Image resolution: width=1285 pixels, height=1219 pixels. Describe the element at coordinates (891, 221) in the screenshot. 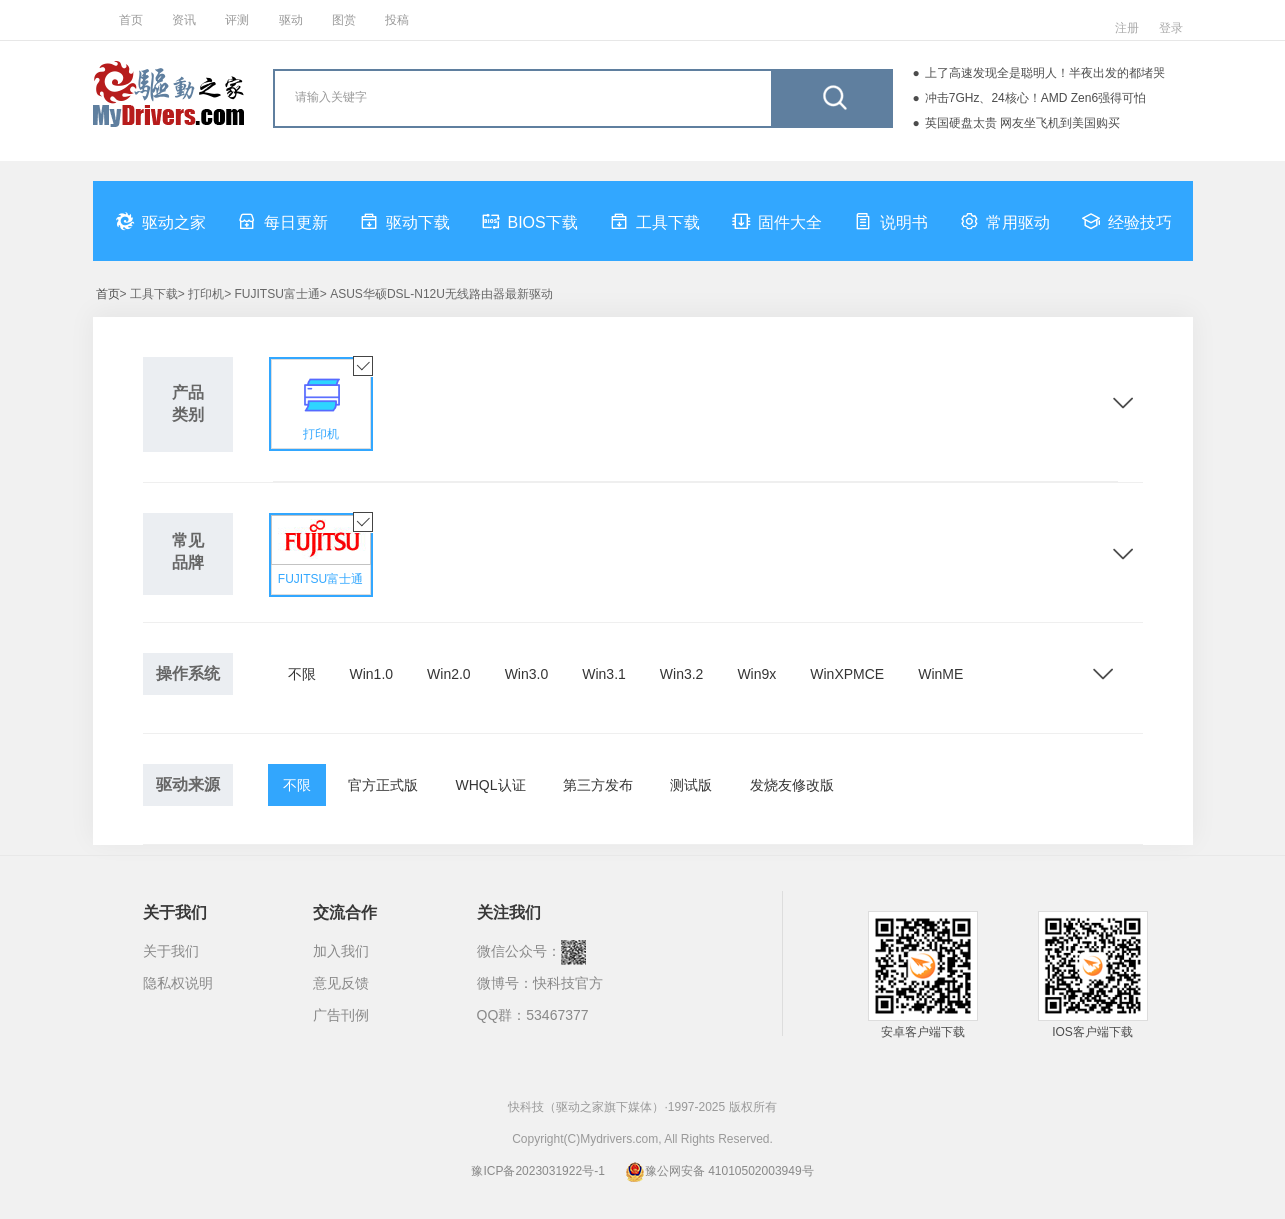

I see `说明书` at that location.